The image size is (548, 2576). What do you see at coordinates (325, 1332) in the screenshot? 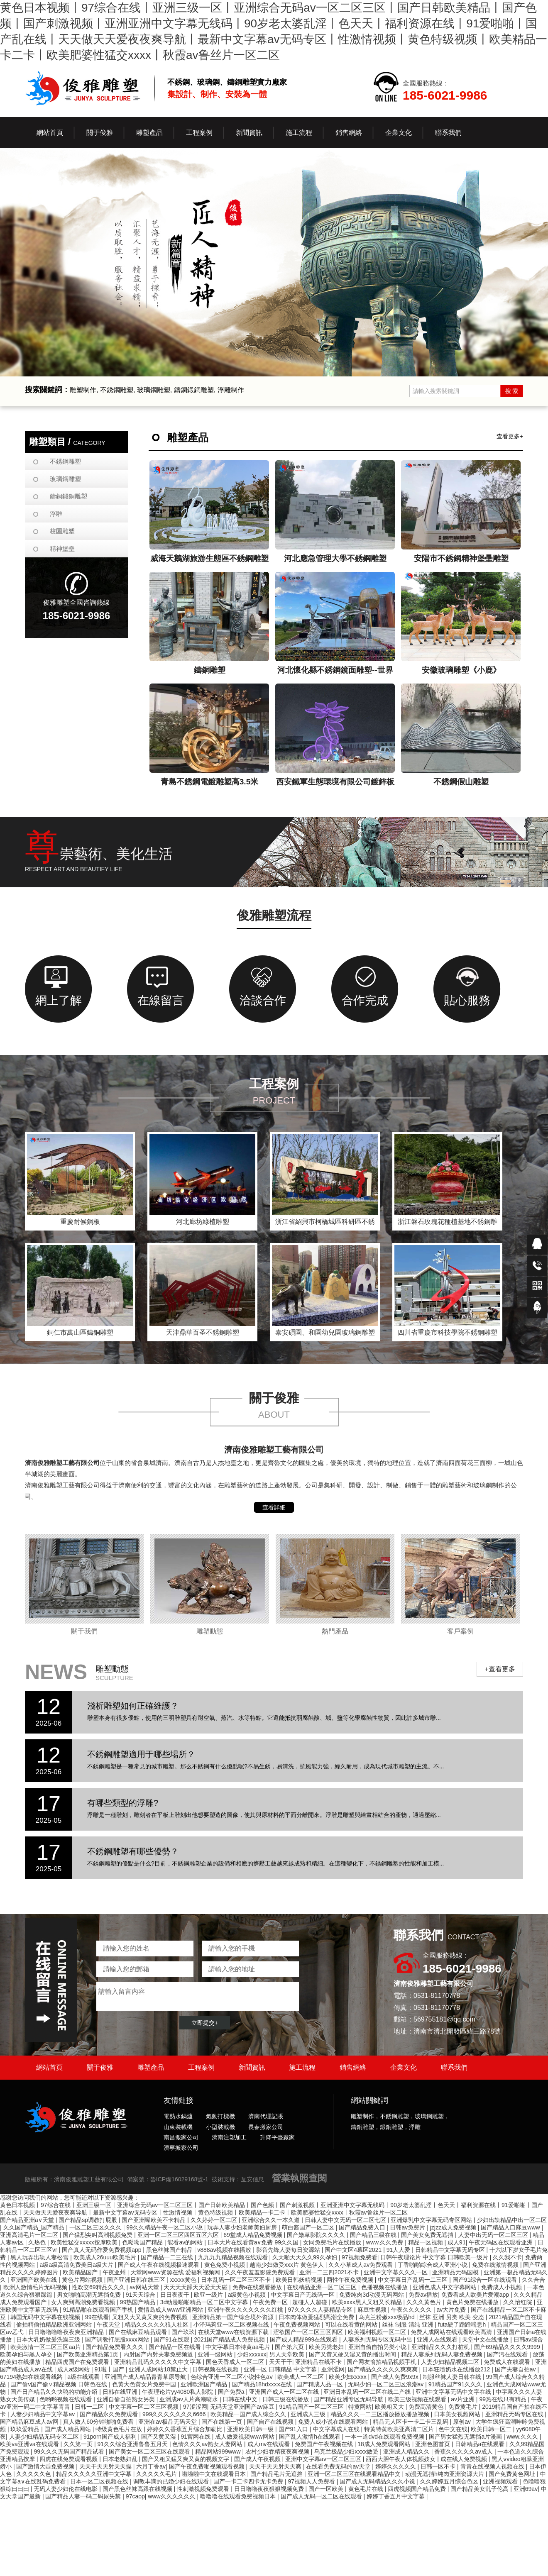
I see `泰安碩園、和園幼兒園玻璃鋼雕塑` at bounding box center [325, 1332].